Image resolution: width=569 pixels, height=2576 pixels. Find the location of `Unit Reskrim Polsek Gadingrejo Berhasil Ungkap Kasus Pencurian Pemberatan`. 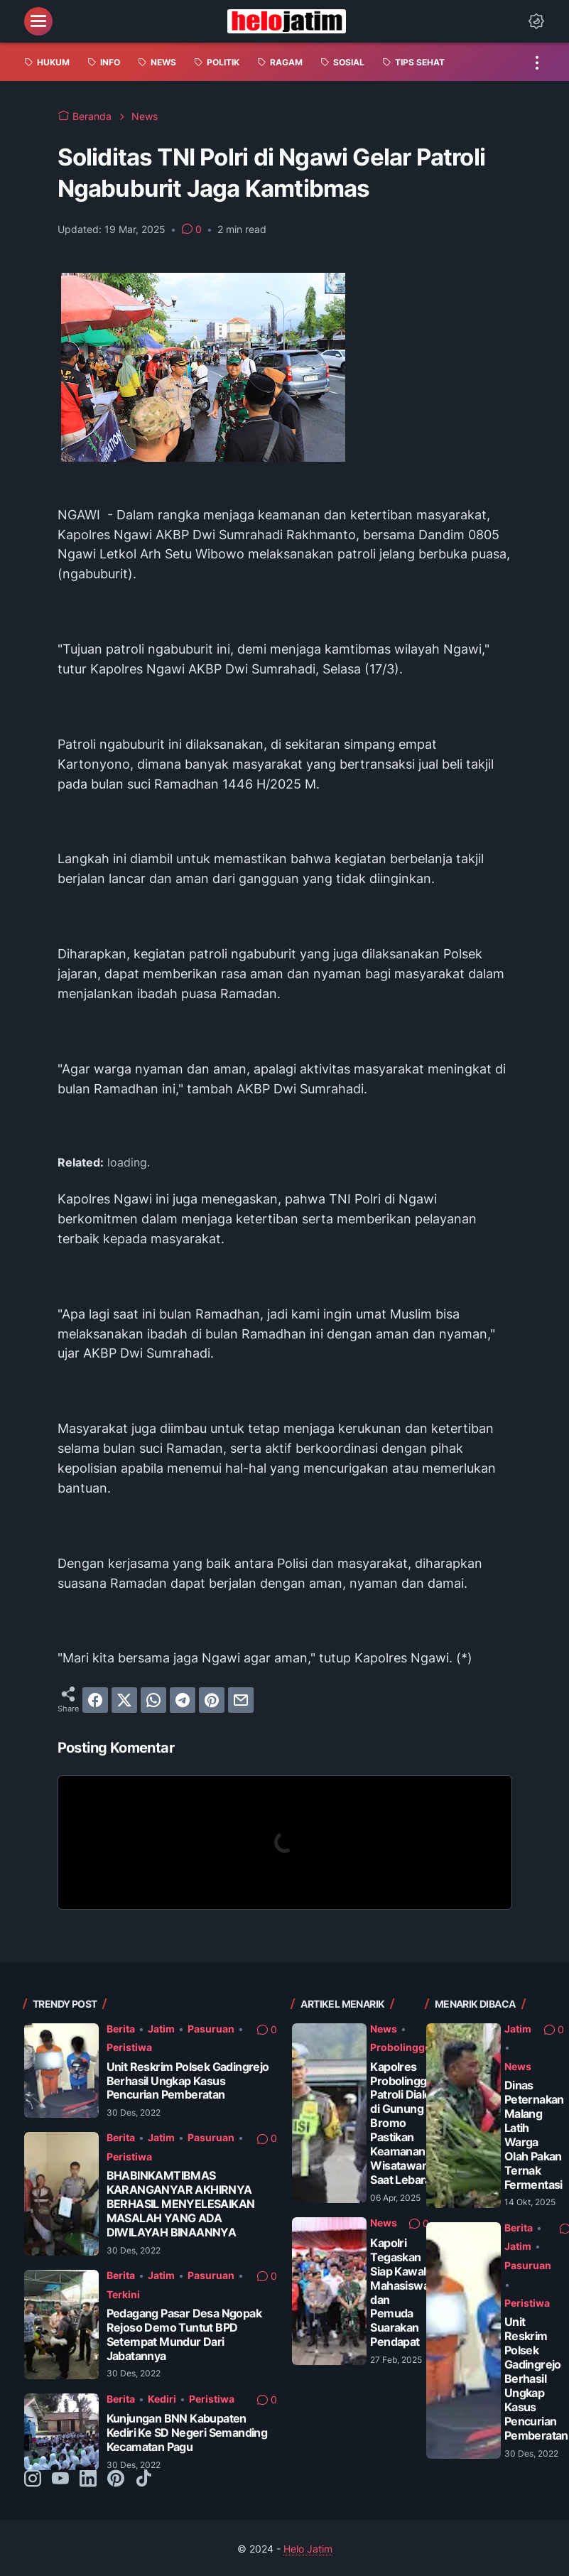

Unit Reskrim Polsek Gadingrejo Berhasil Ungkap Kasus Pencurian Pemberatan is located at coordinates (188, 2081).